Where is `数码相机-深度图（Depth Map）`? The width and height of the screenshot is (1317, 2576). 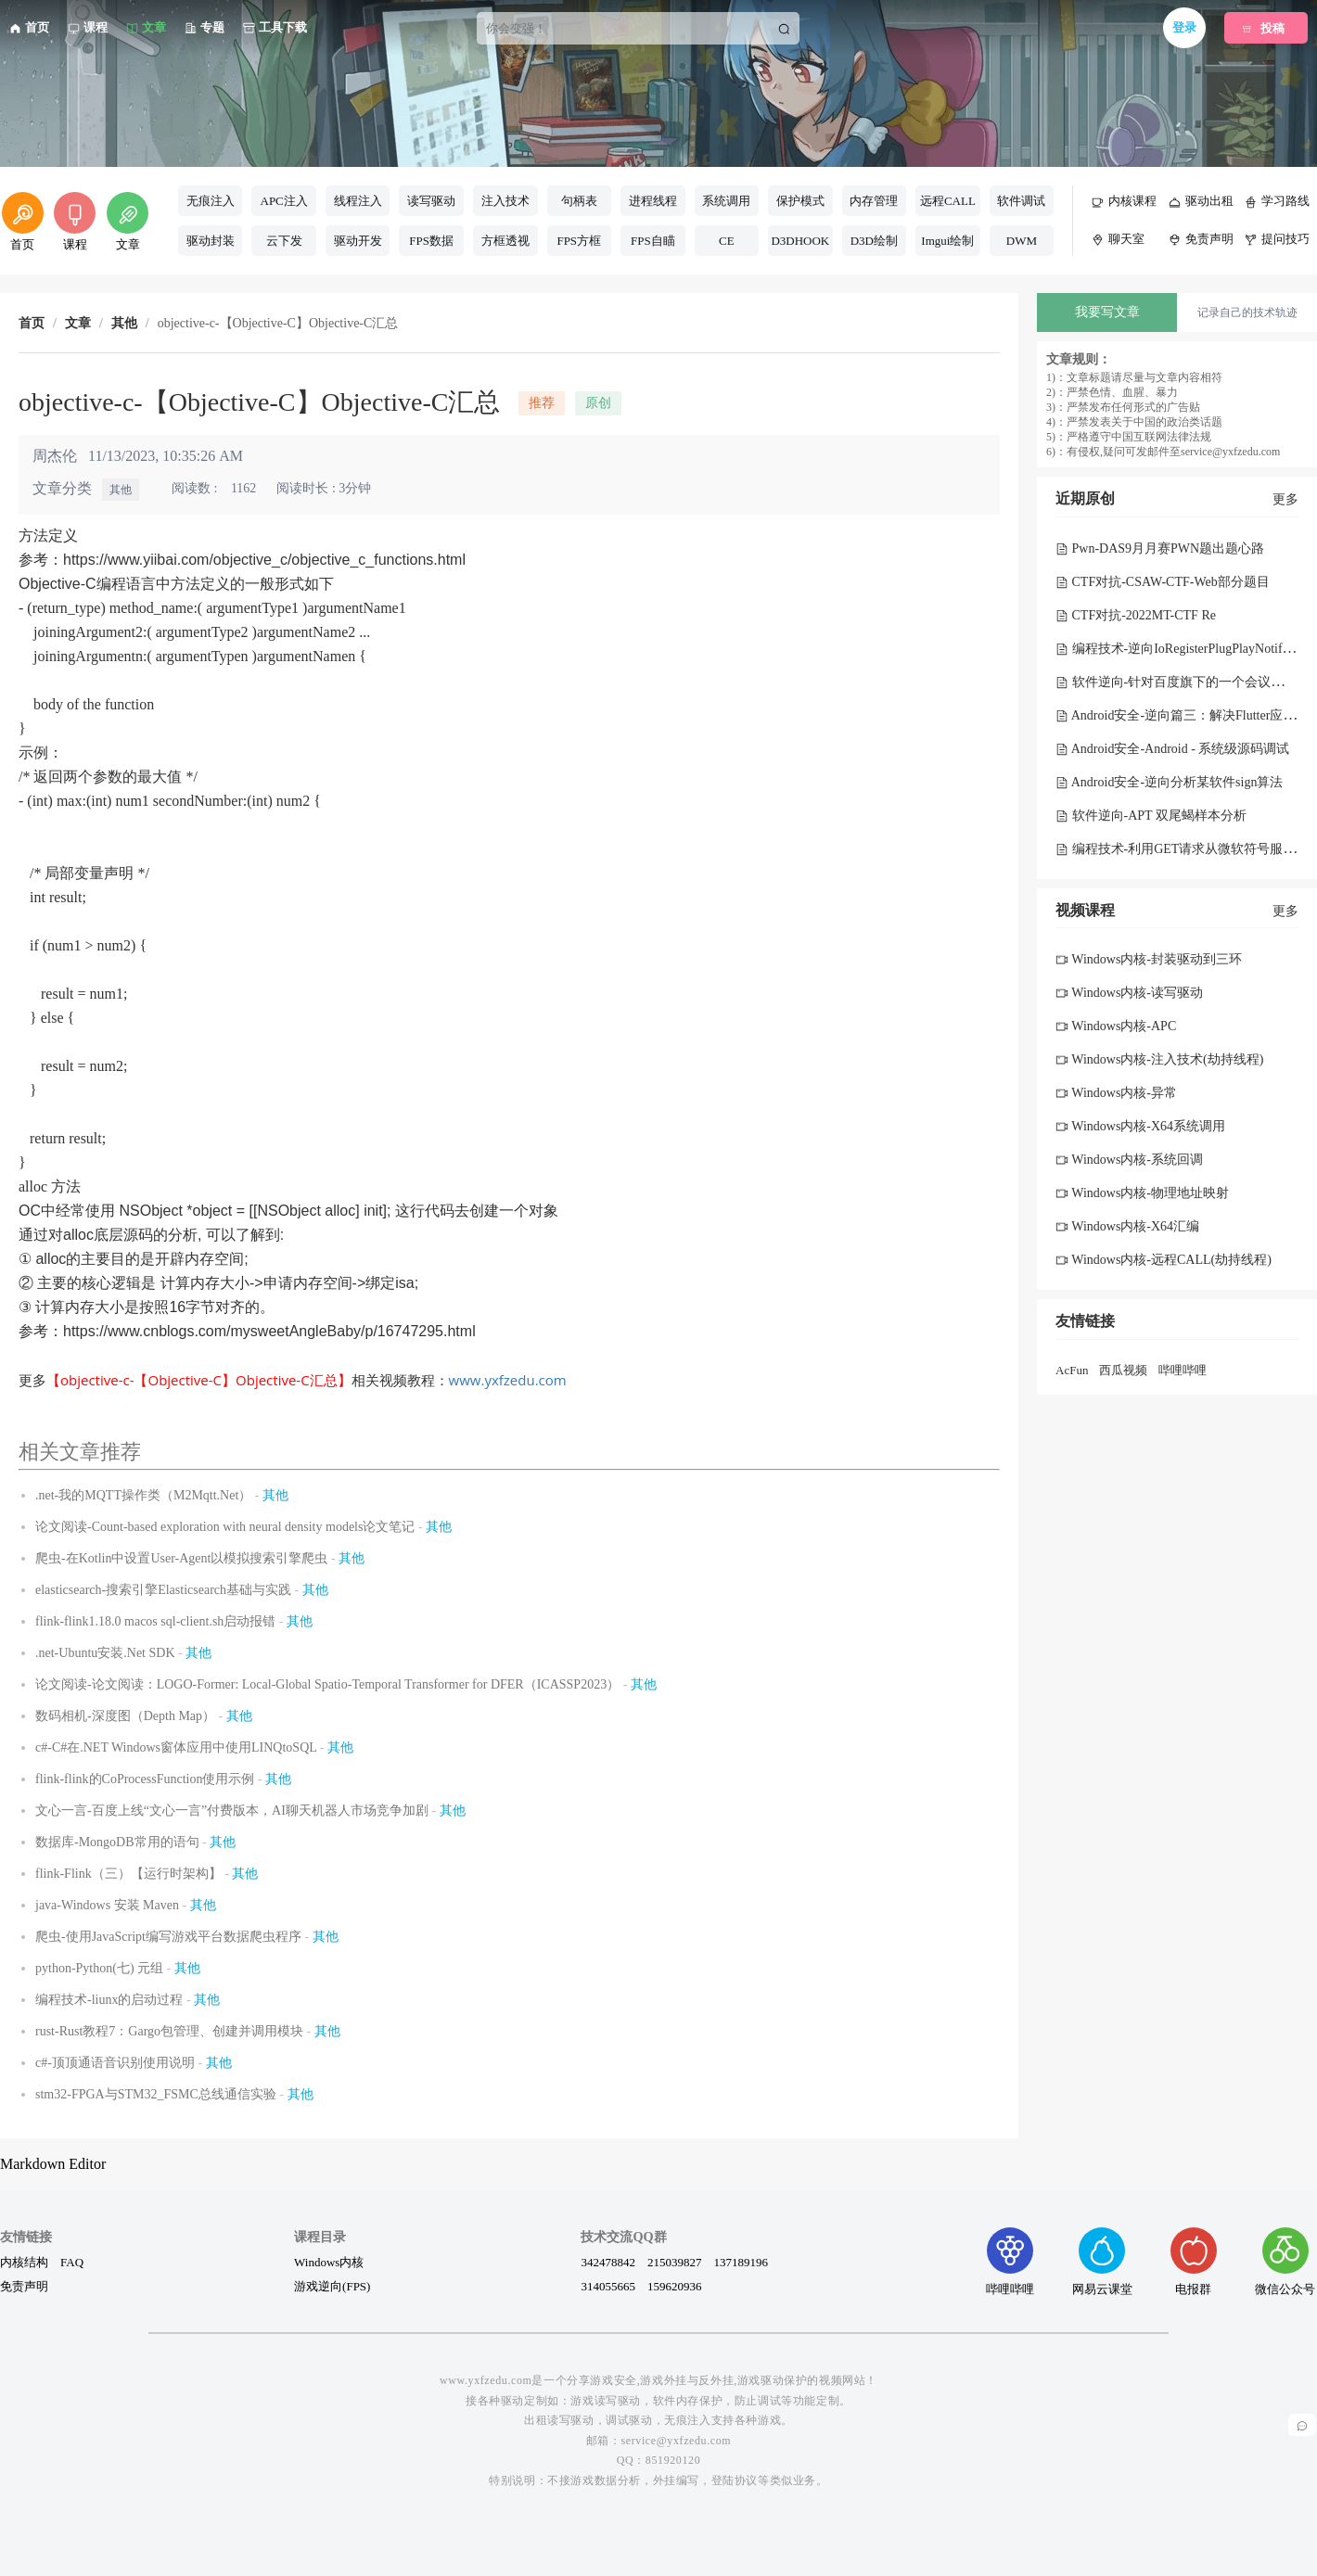
数码相机-深度图（Depth Map） is located at coordinates (125, 1716).